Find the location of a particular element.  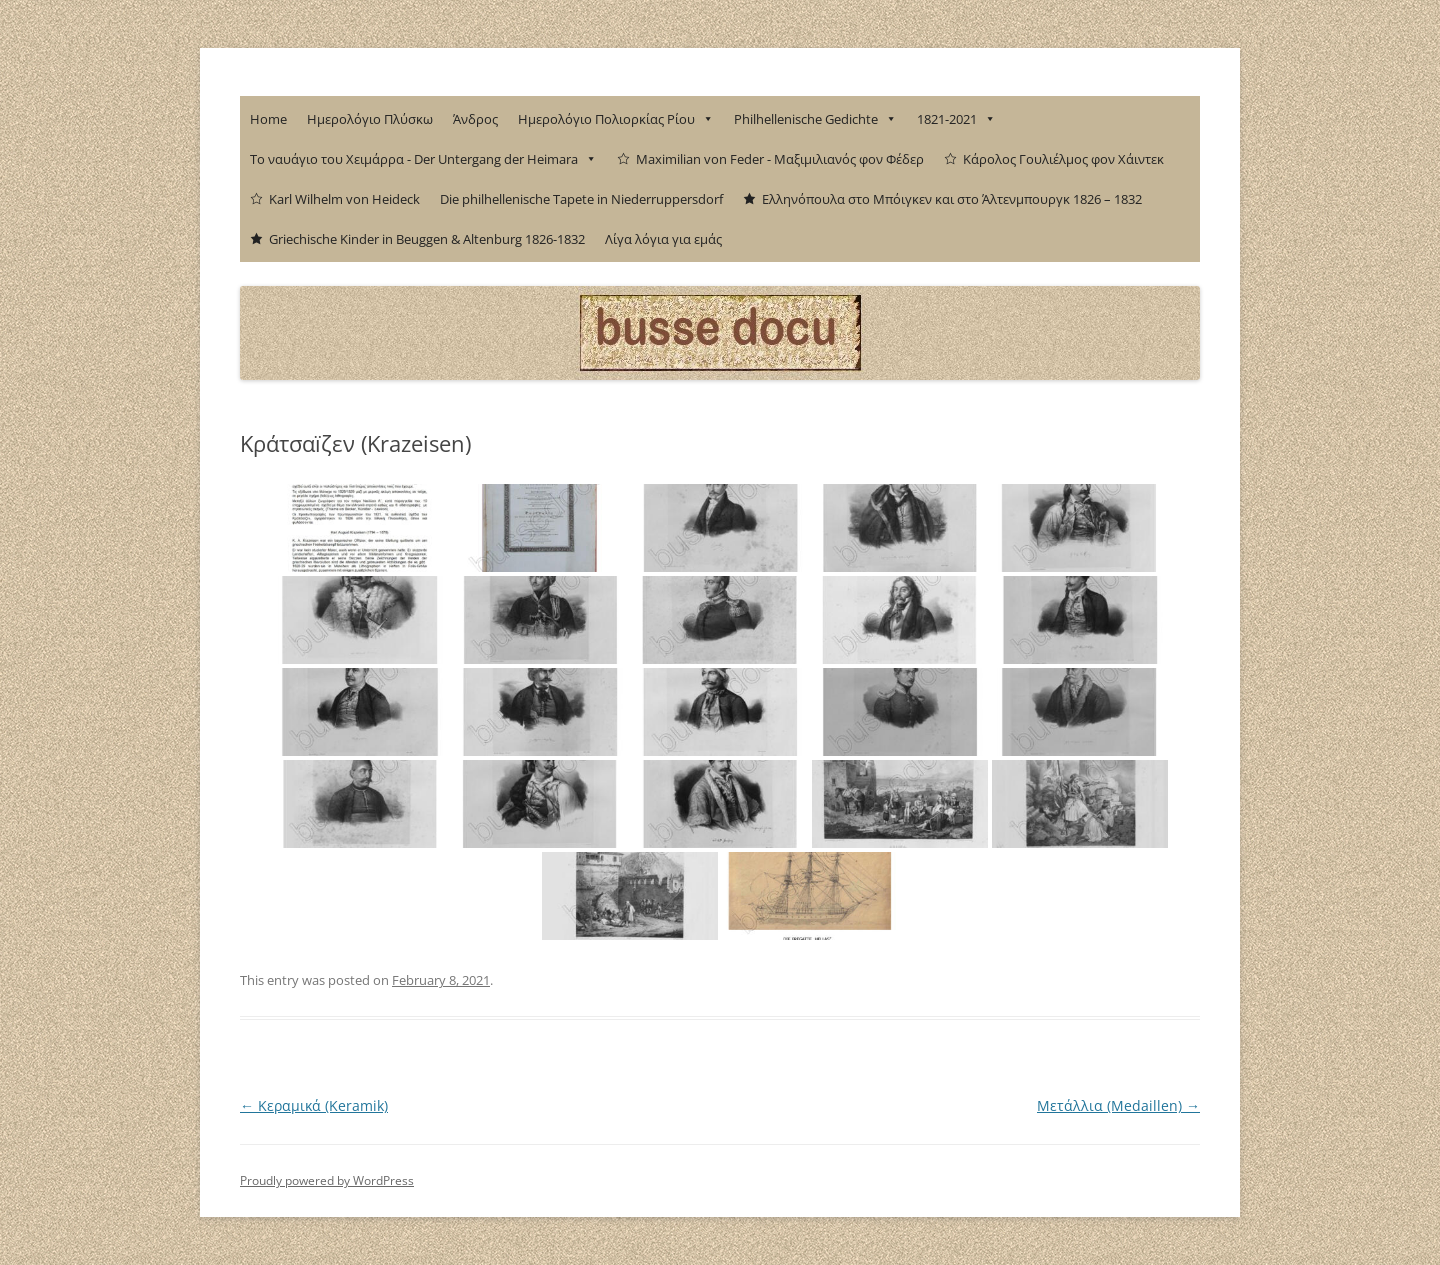

Griechische Kinder in Beuggen & Altenburg 1826-1832 is located at coordinates (427, 239).